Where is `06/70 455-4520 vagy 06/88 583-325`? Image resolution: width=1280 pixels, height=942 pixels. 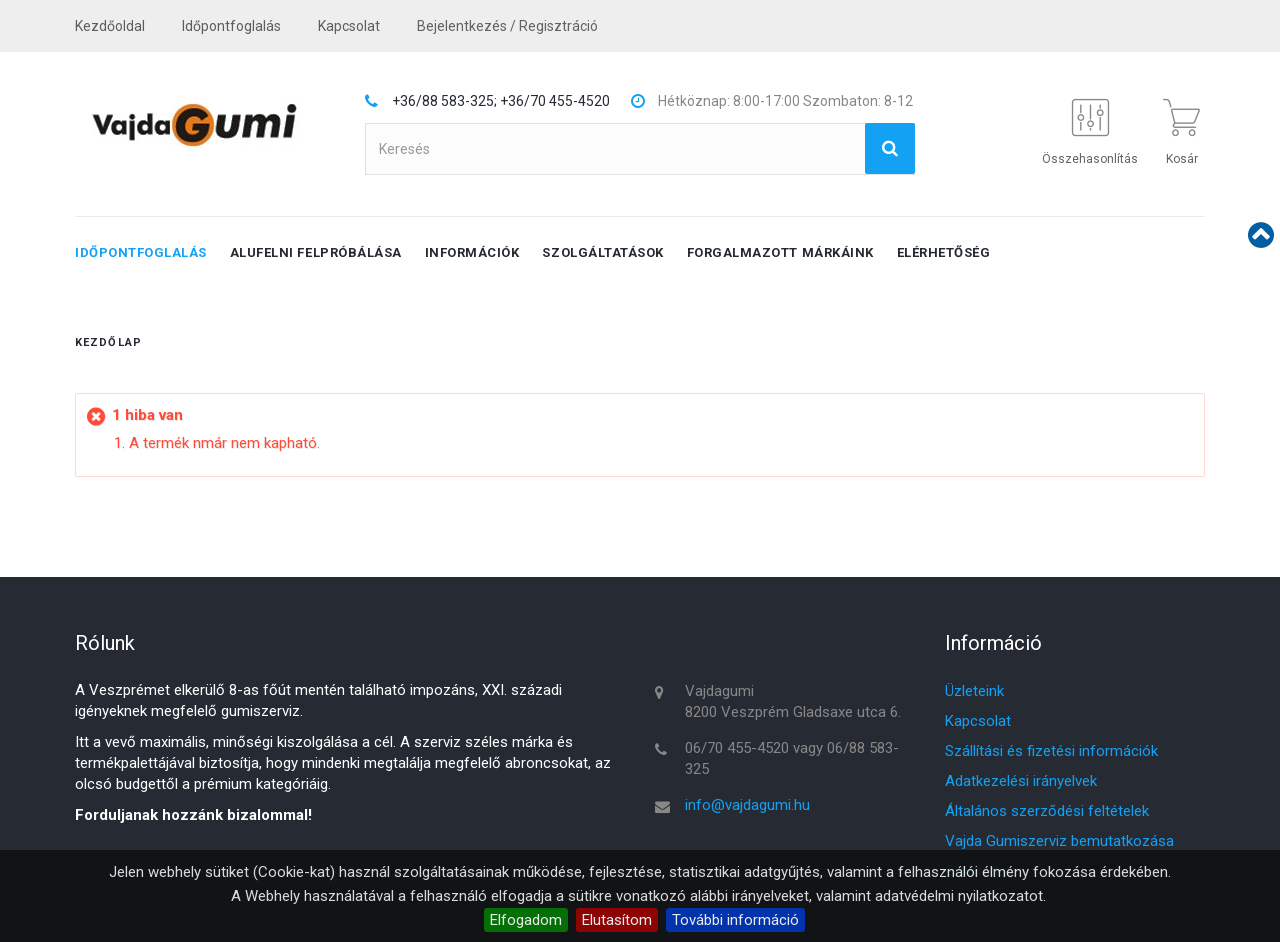 06/70 455-4520 vagy 06/88 583-325 is located at coordinates (792, 758).